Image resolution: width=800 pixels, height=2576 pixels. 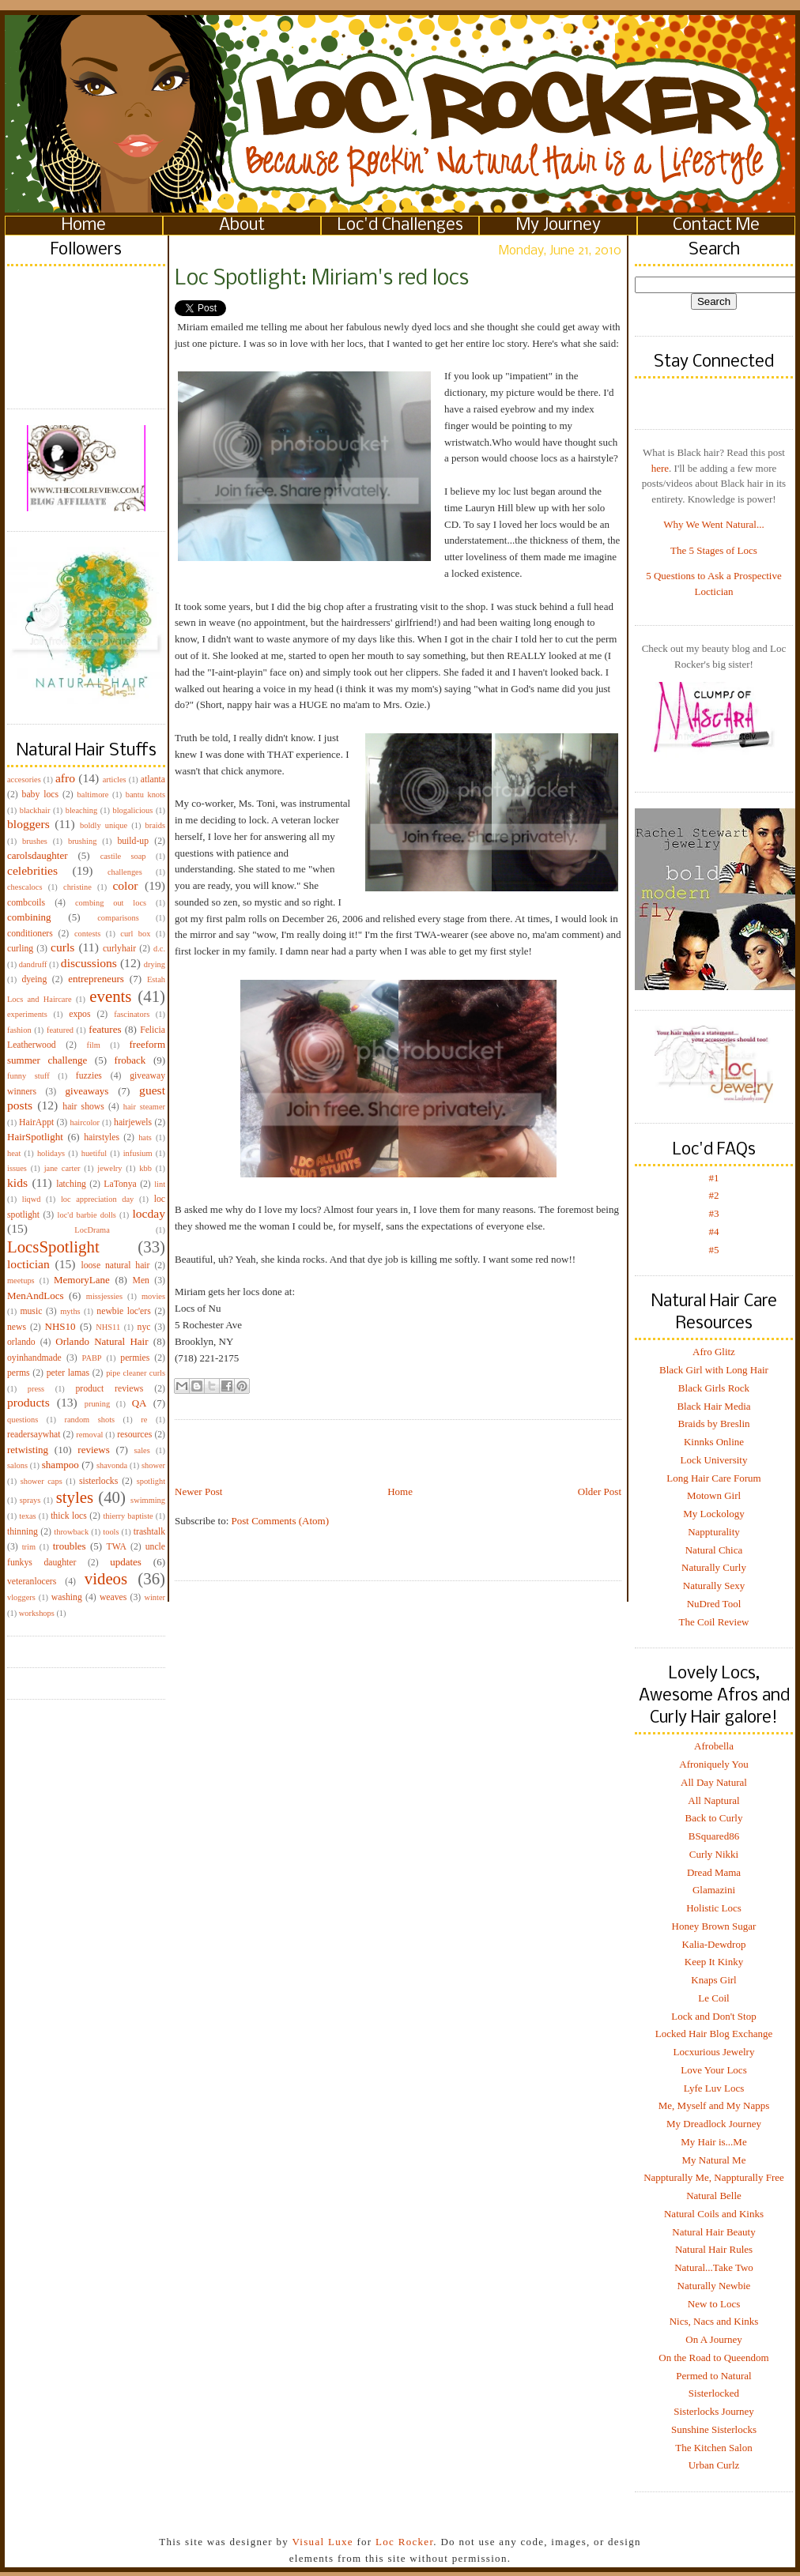 I want to click on veteranlocers, so click(x=31, y=1581).